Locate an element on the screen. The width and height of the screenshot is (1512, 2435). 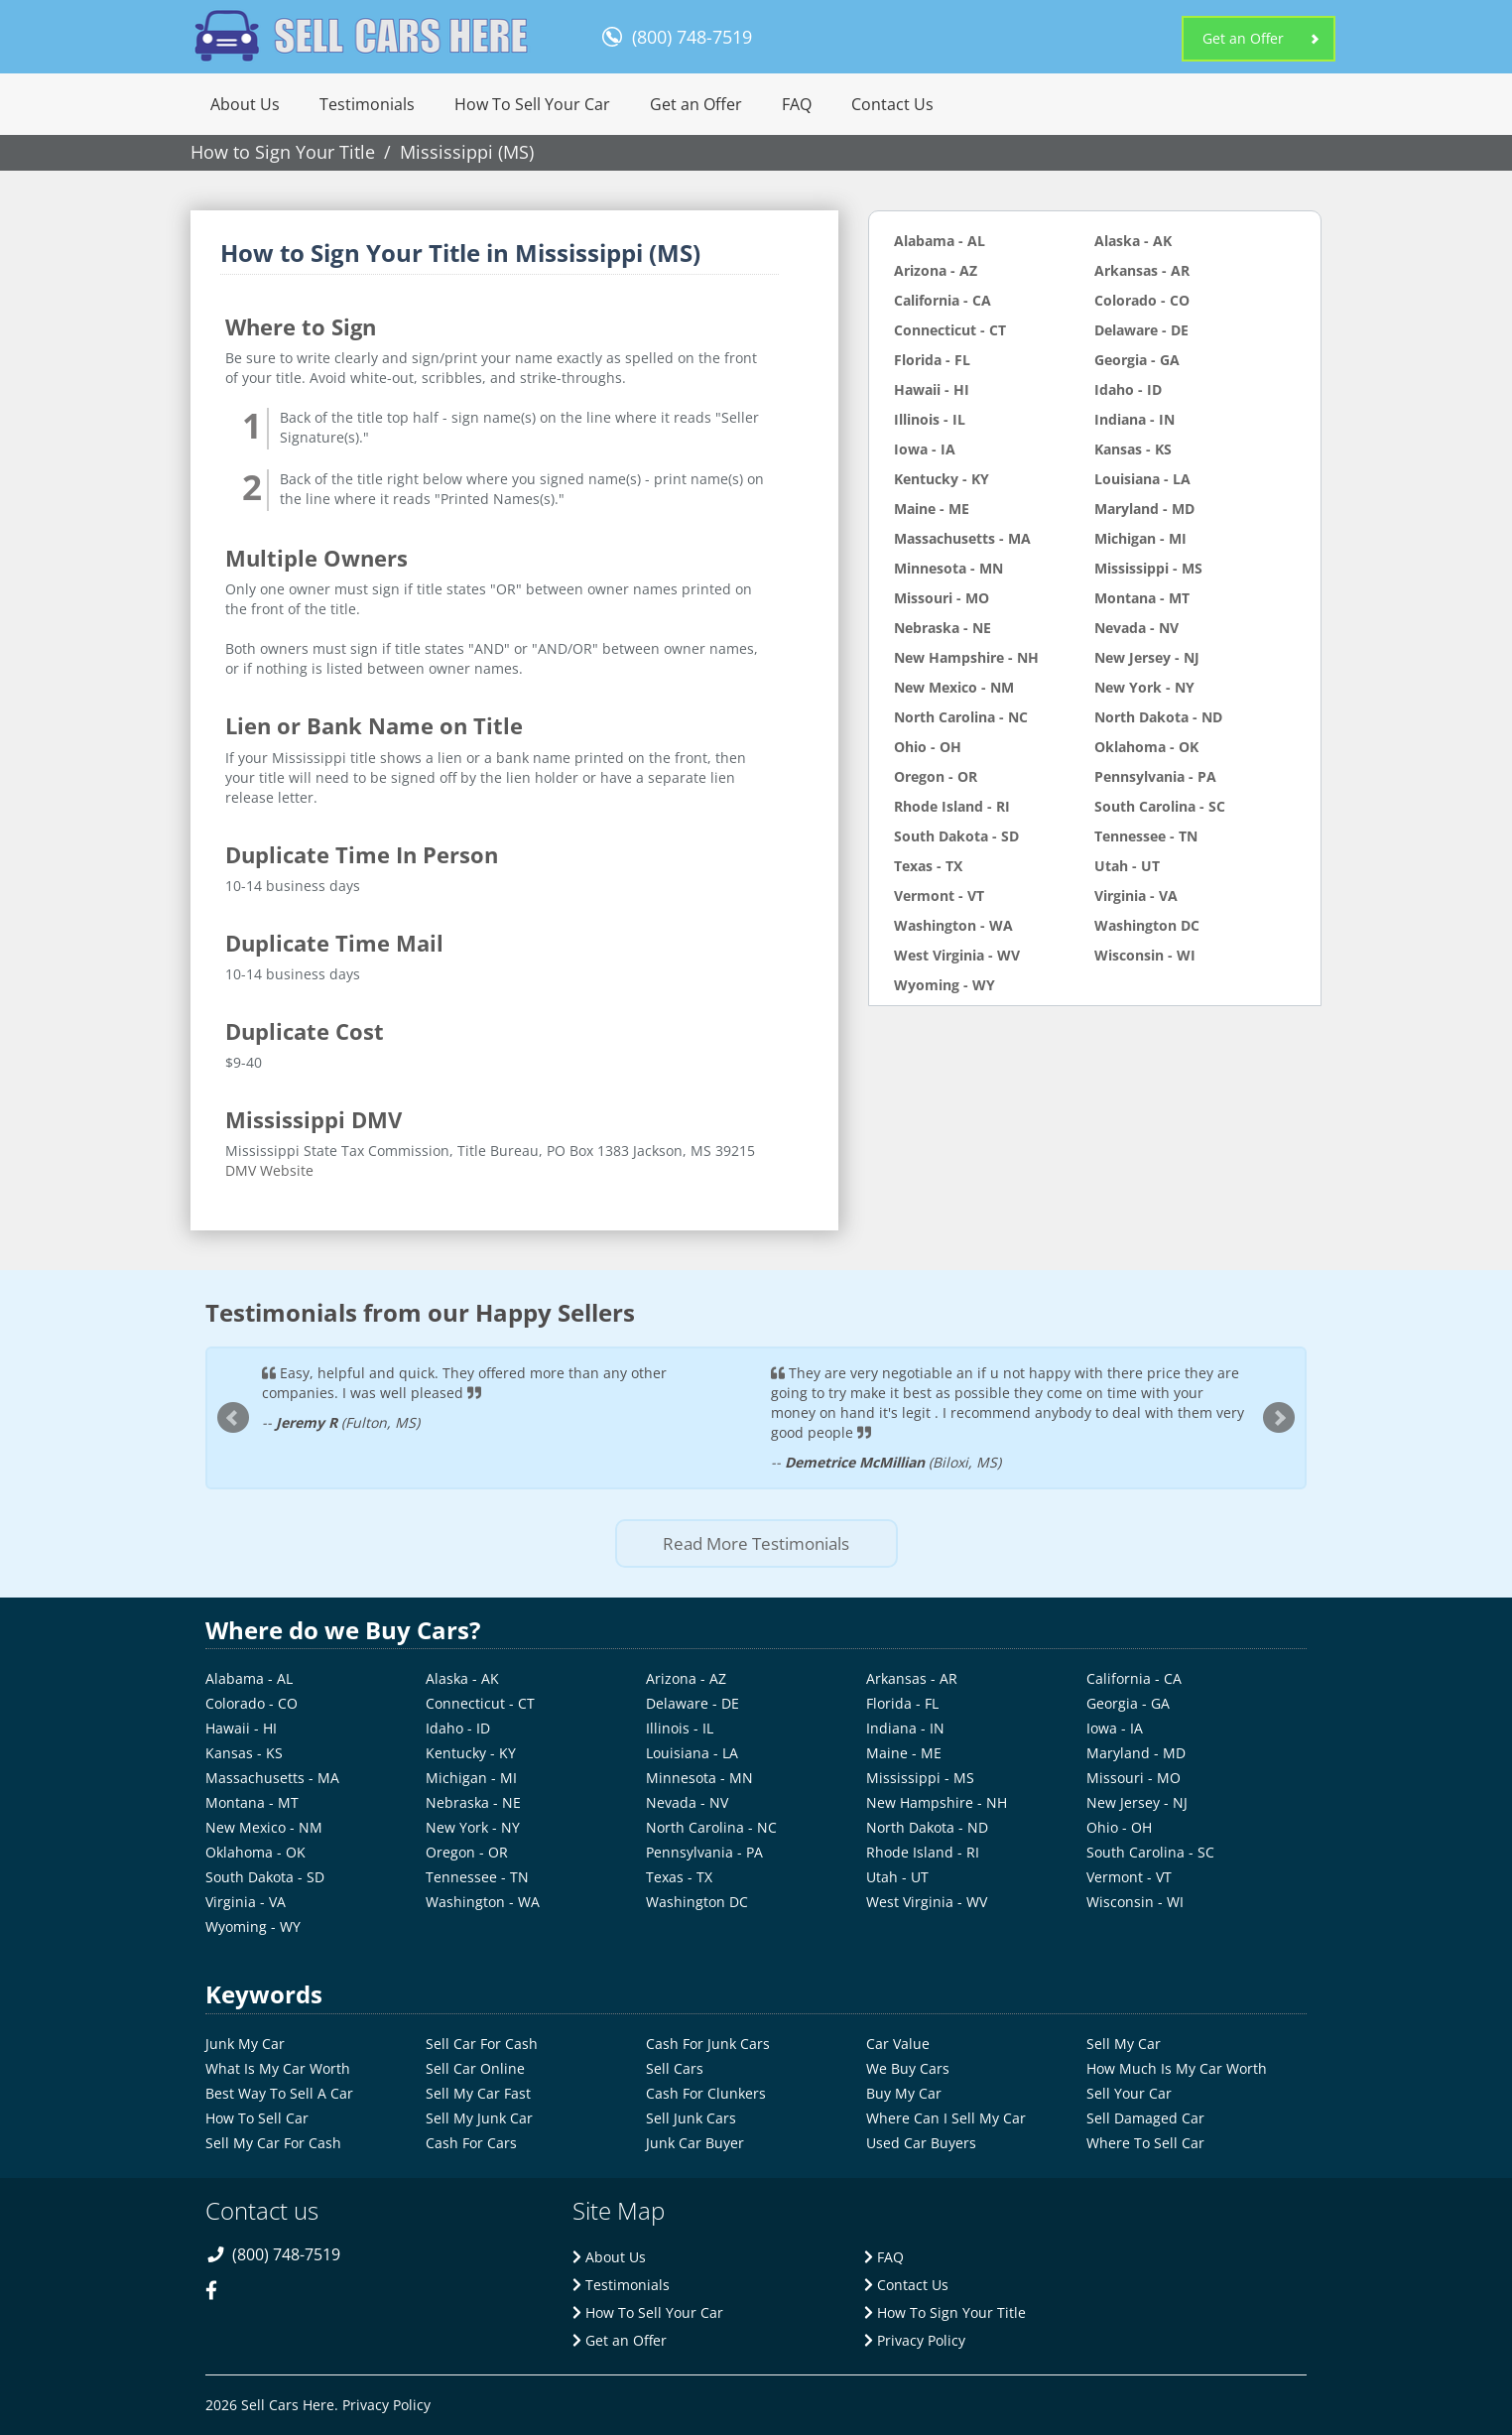
Texas - TX is located at coordinates (928, 865).